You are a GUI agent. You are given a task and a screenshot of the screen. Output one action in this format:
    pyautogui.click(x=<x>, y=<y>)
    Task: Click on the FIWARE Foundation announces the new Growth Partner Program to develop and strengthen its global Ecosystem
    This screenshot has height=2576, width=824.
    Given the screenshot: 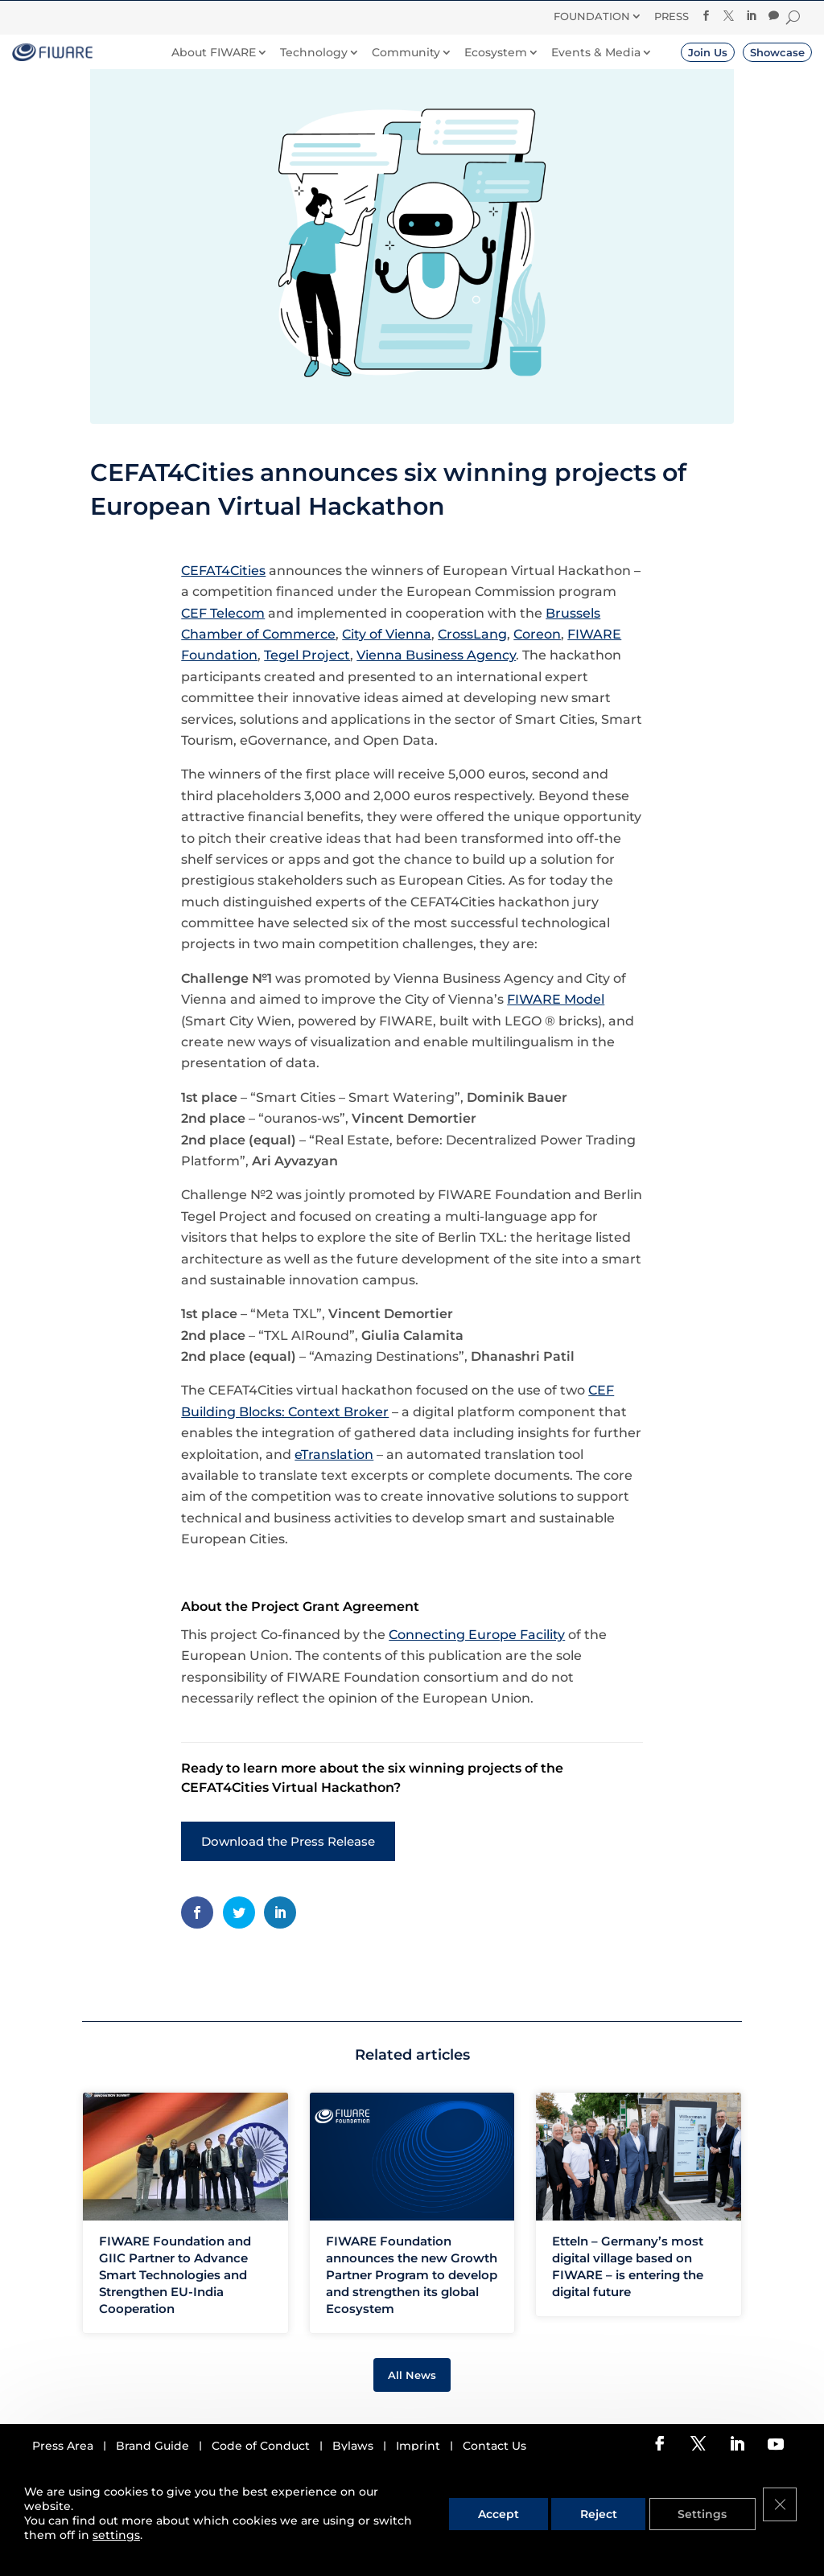 What is the action you would take?
    pyautogui.click(x=411, y=2314)
    